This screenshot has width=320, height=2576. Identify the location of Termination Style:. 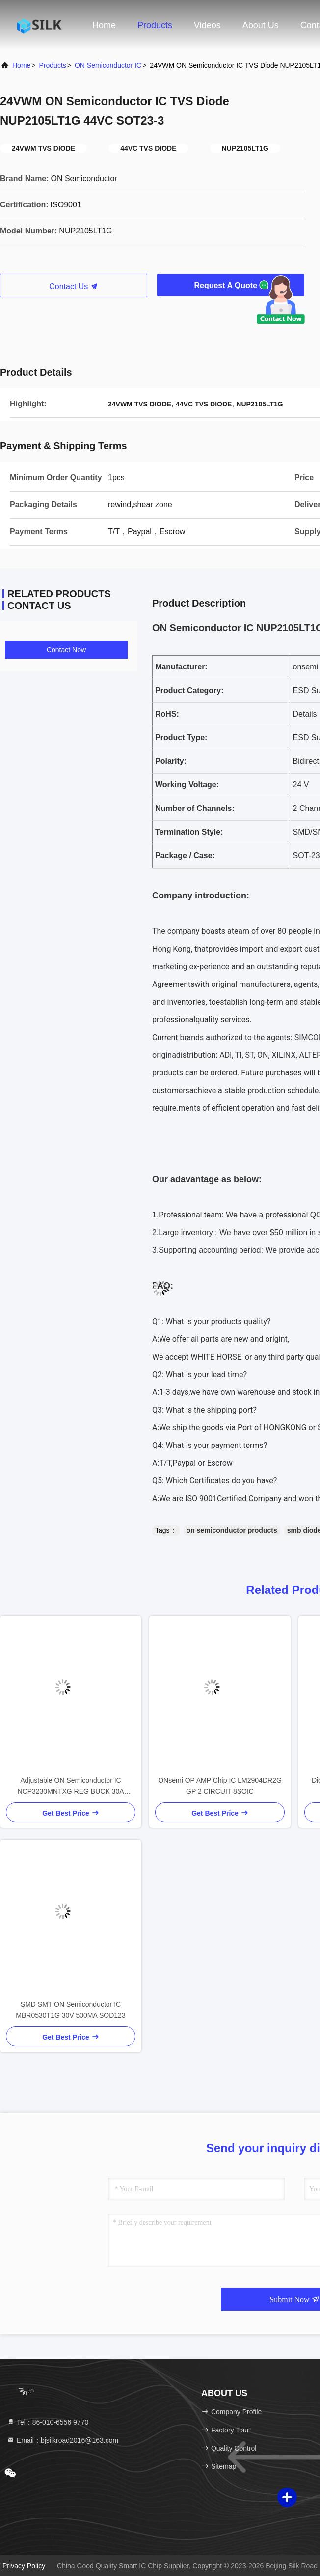
(189, 832).